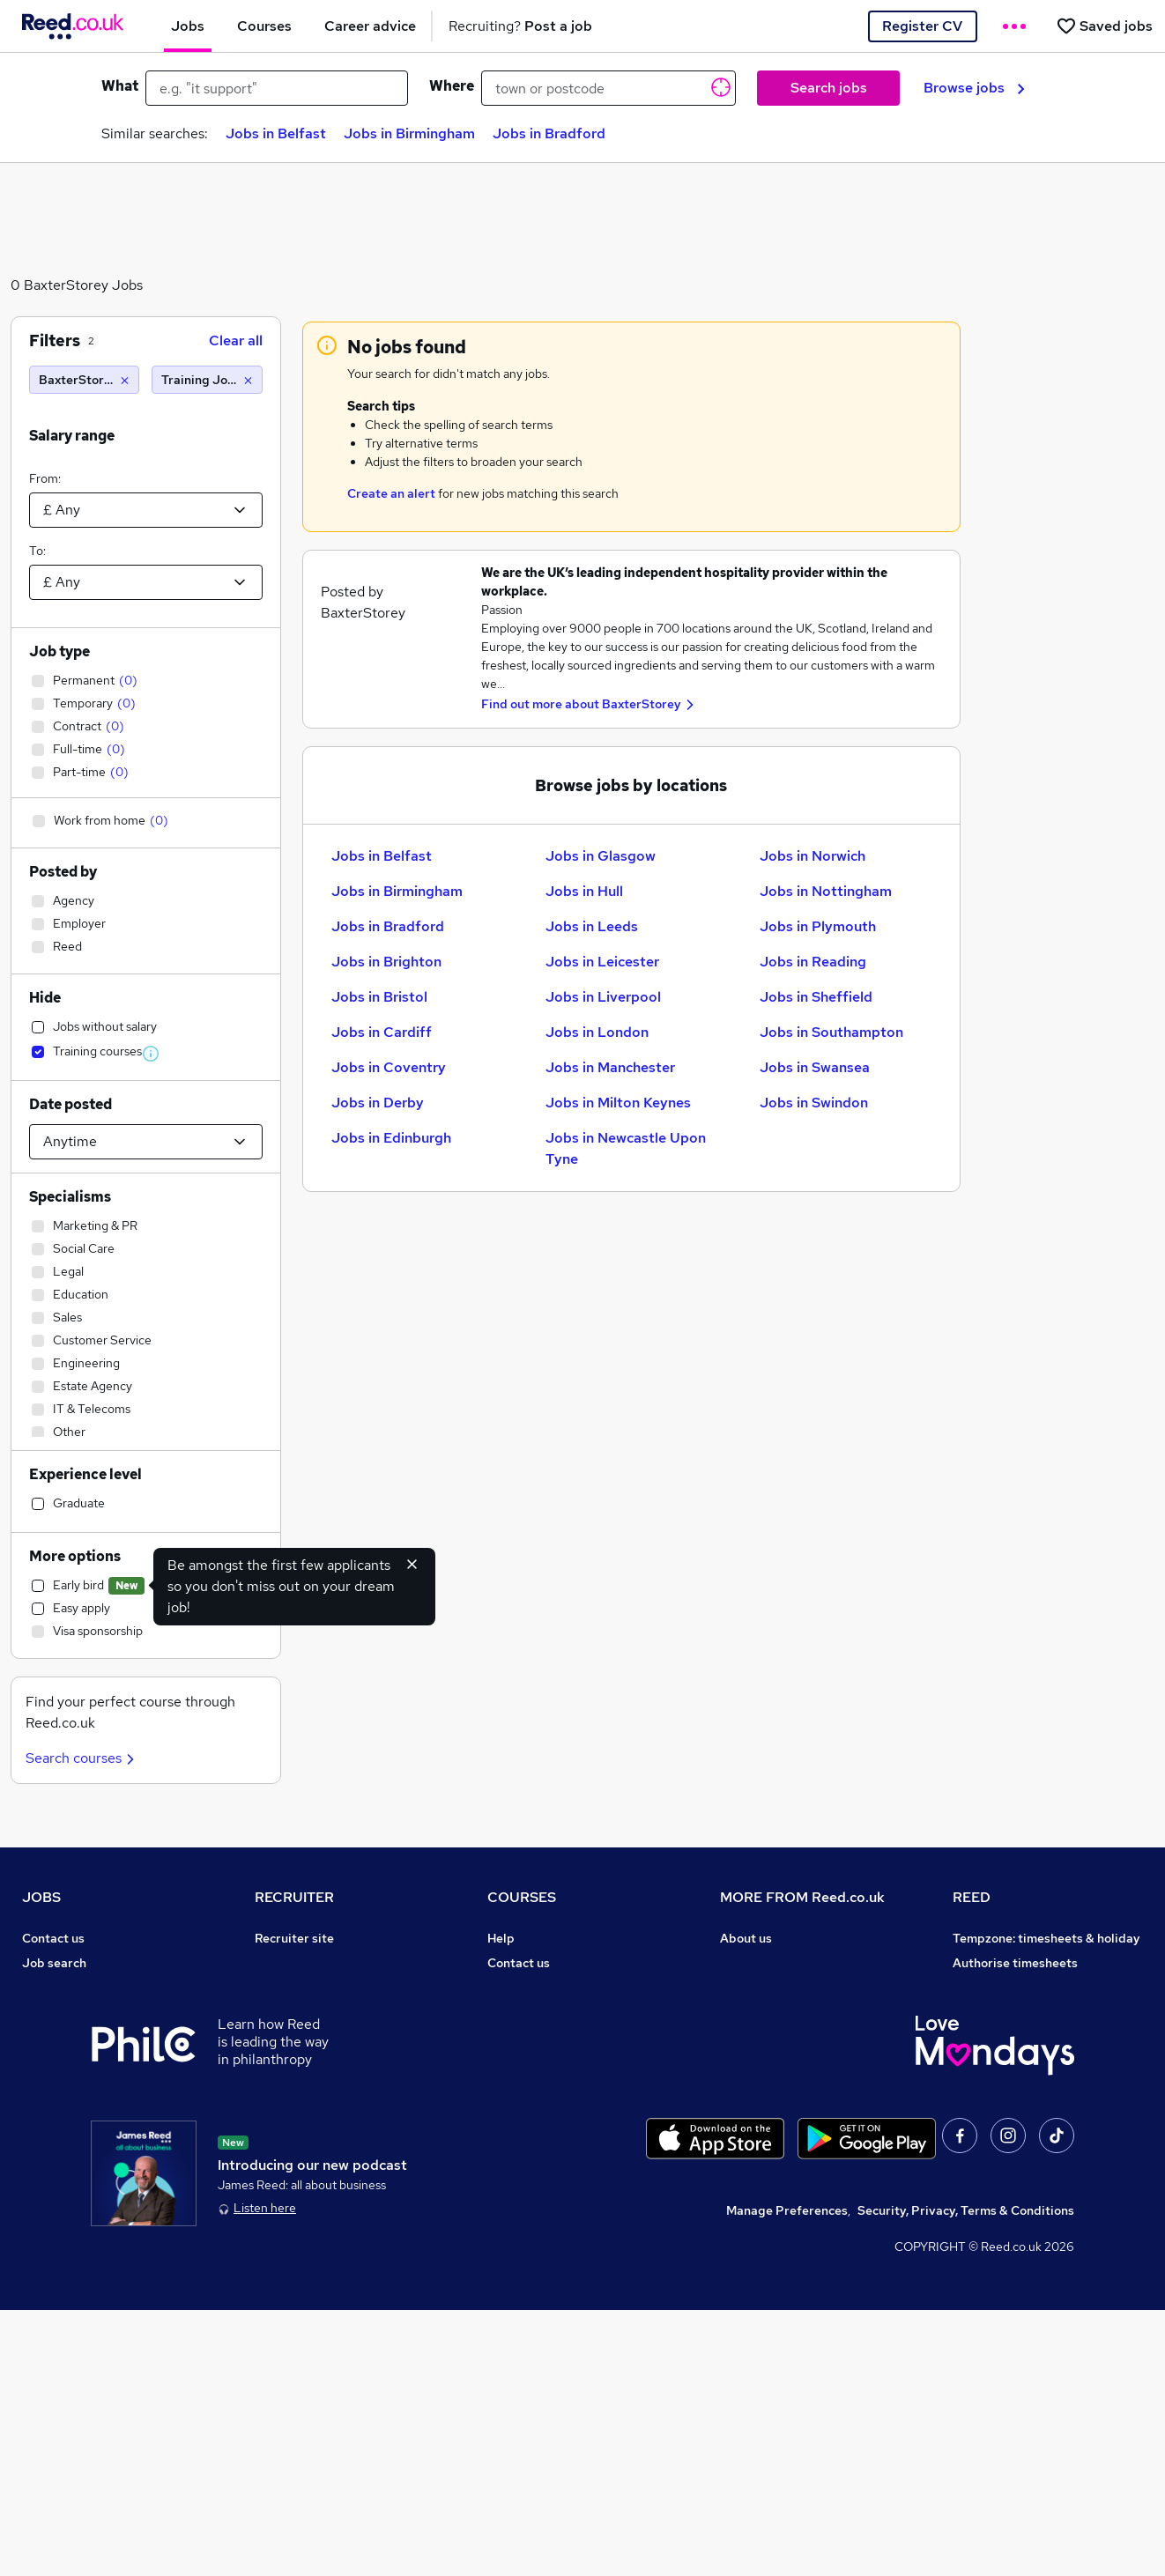 The width and height of the screenshot is (1165, 2576). Describe the element at coordinates (379, 997) in the screenshot. I see `Jobs in Bristol` at that location.